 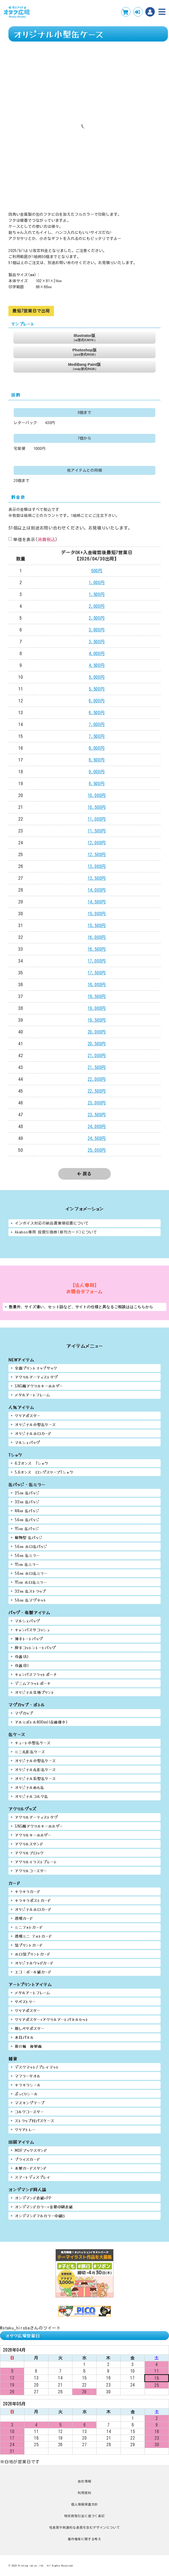 What do you see at coordinates (28, 2046) in the screenshot?
I see `掛け軸 複製画` at bounding box center [28, 2046].